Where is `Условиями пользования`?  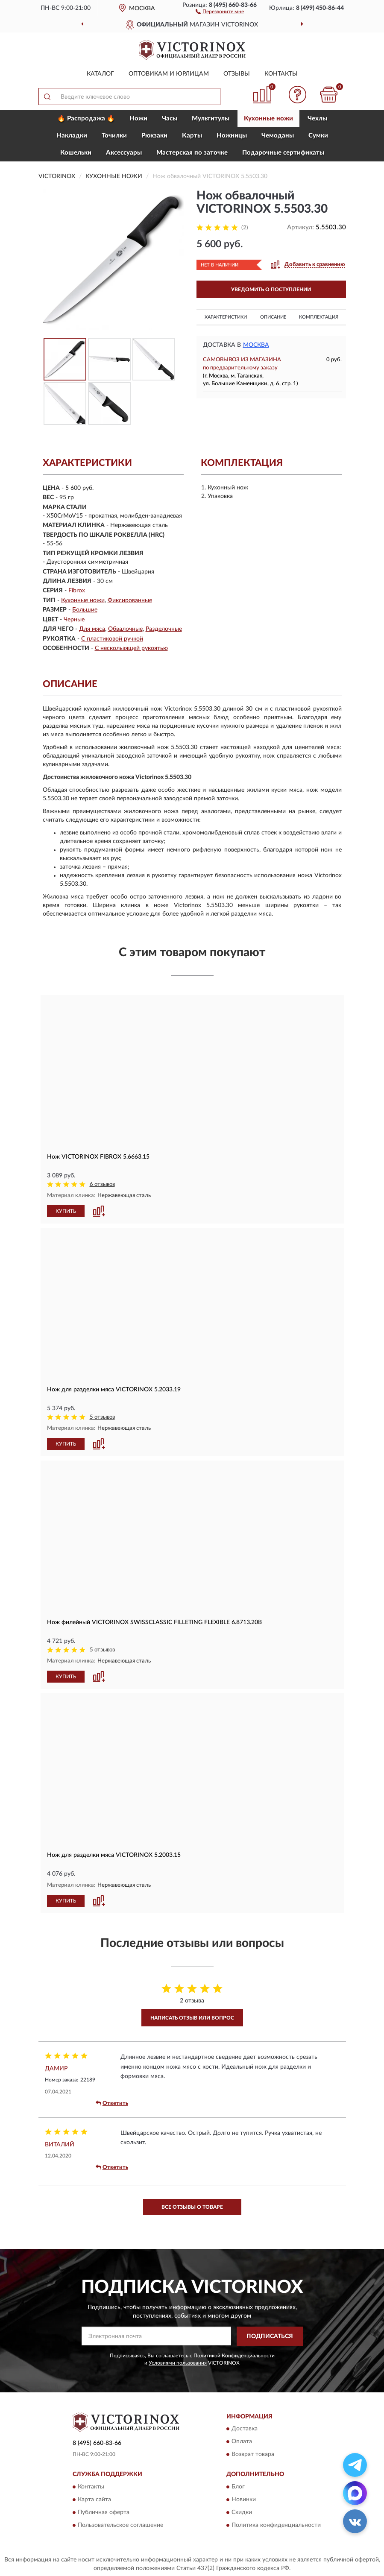 Условиями пользования is located at coordinates (178, 2362).